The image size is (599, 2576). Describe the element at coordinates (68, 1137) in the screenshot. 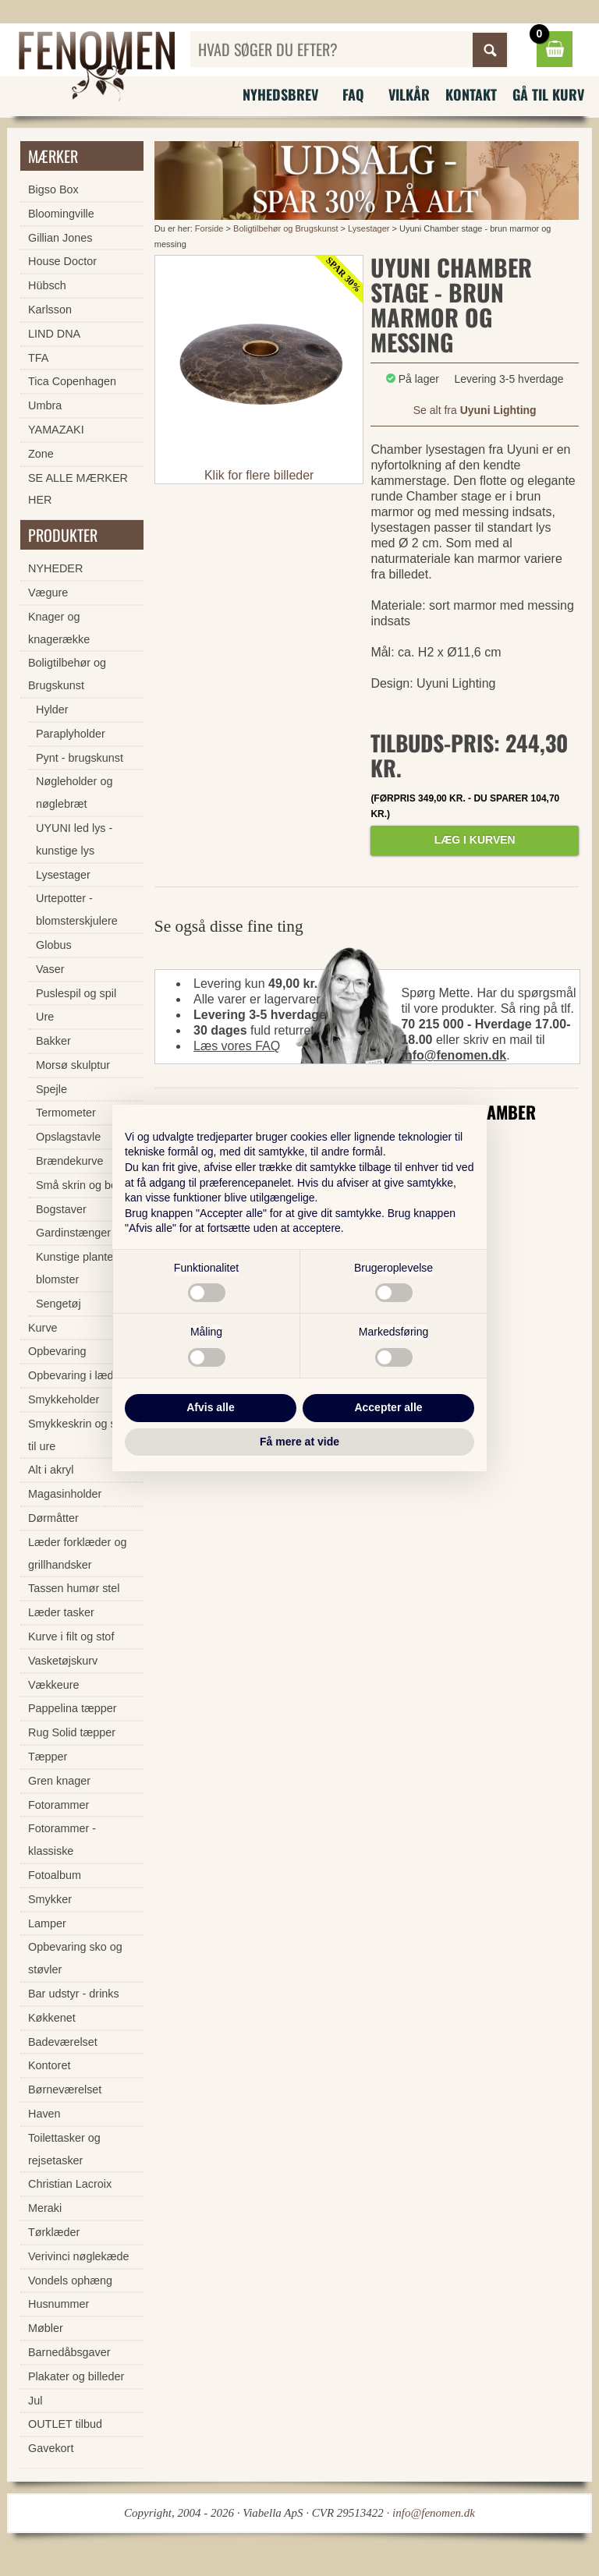

I see `Opslagstavle` at that location.